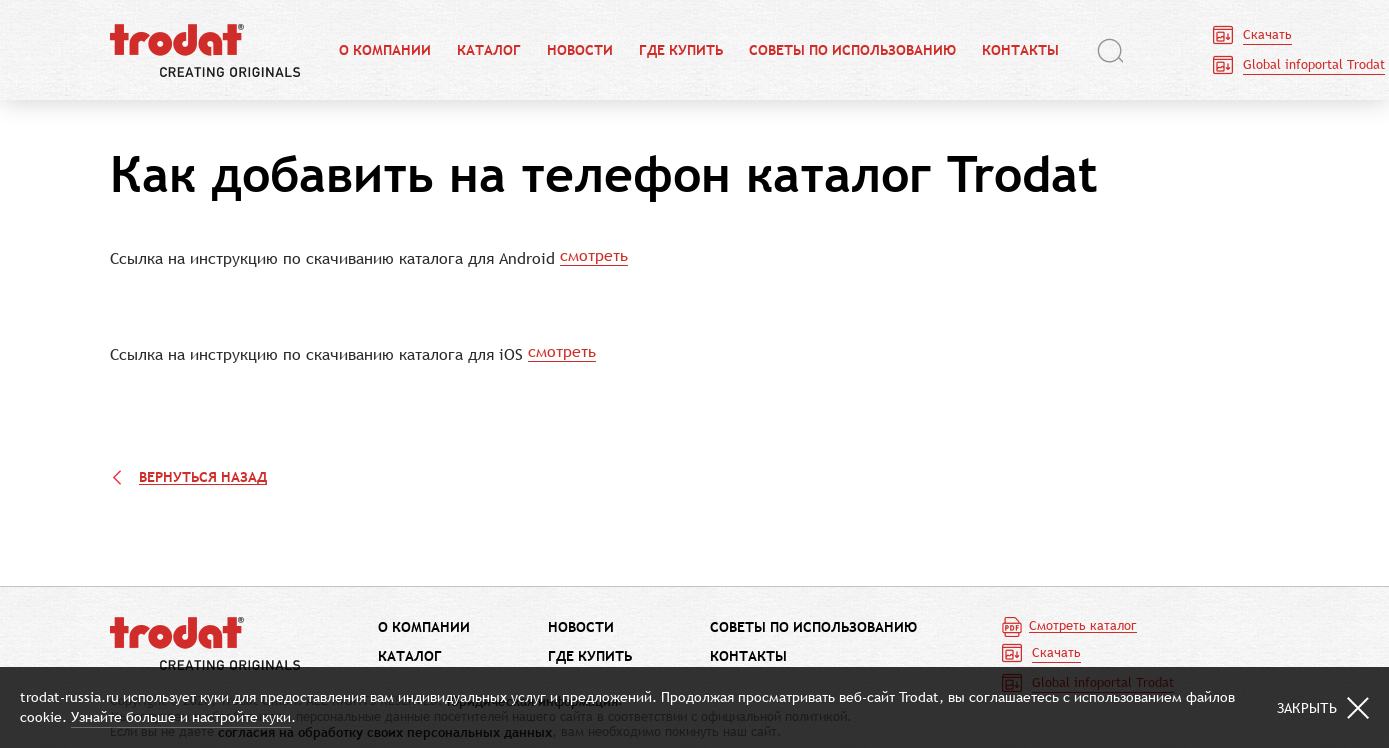 Image resolution: width=1389 pixels, height=748 pixels. I want to click on Global infoportal Trodat, so click(1314, 64).